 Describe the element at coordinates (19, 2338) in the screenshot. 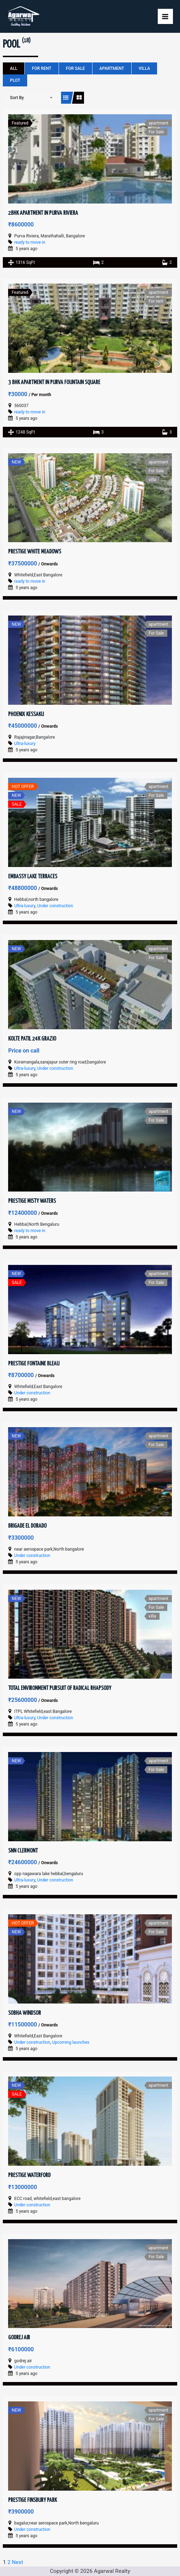

I see `Godrej Air` at that location.